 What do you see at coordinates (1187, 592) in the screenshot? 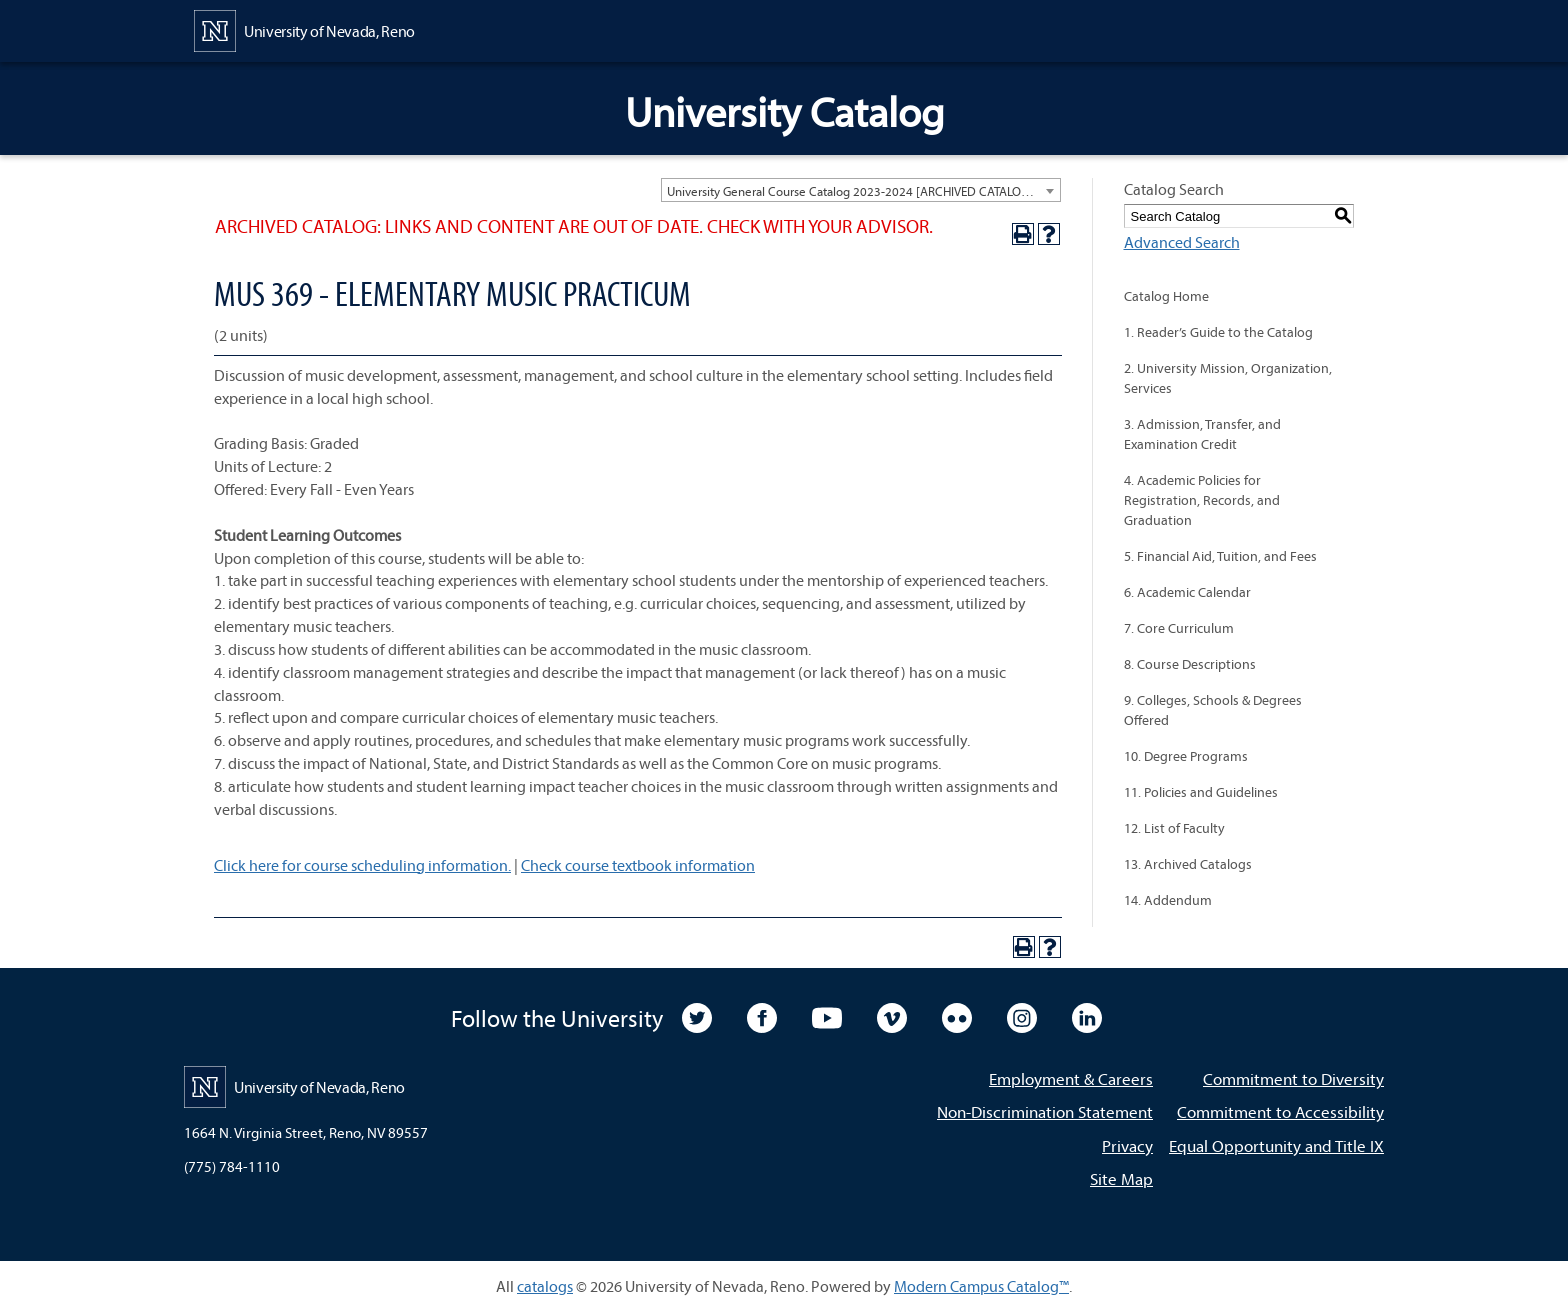
I see `6. Academic Calendar` at bounding box center [1187, 592].